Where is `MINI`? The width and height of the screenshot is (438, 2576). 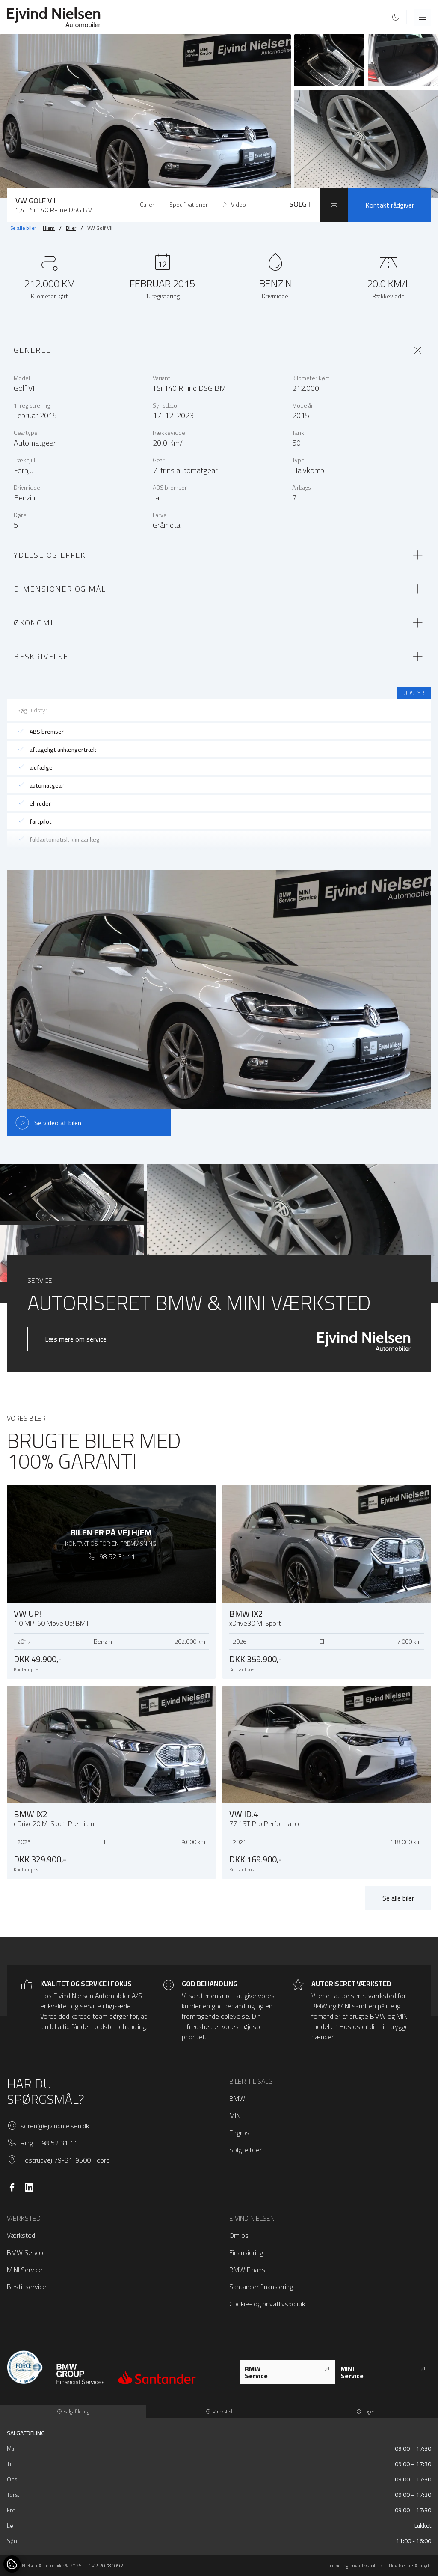 MINI is located at coordinates (235, 2115).